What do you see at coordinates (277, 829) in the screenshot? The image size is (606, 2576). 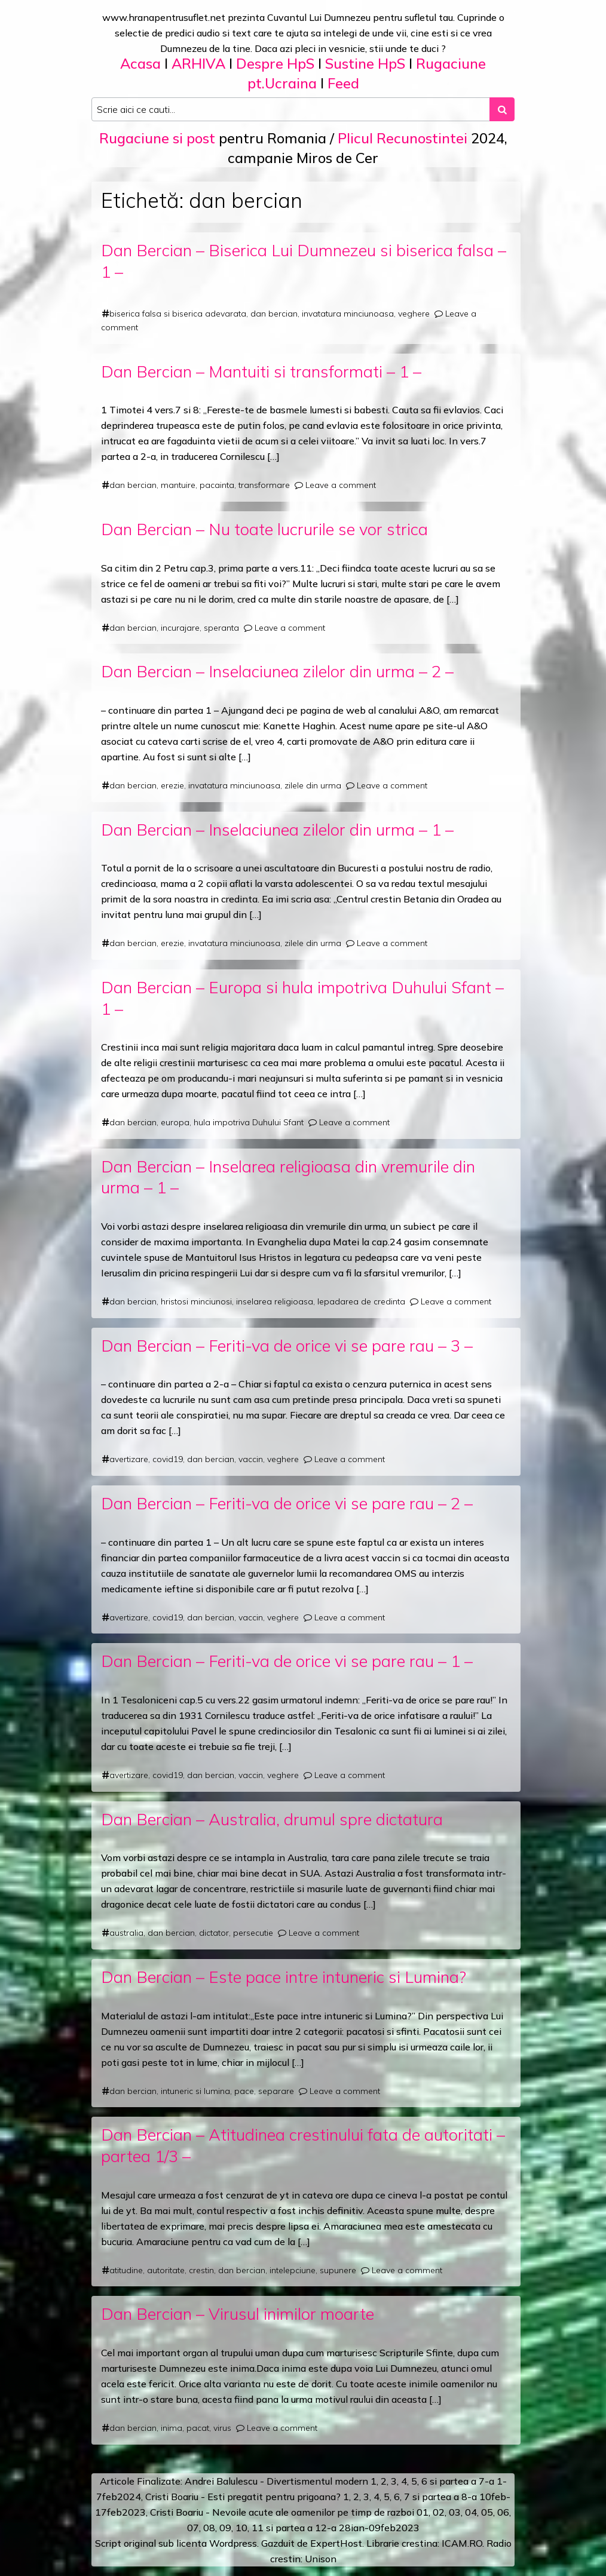 I see `Dan Bercian – Inselaciunea zilelor din urma – 1 –` at bounding box center [277, 829].